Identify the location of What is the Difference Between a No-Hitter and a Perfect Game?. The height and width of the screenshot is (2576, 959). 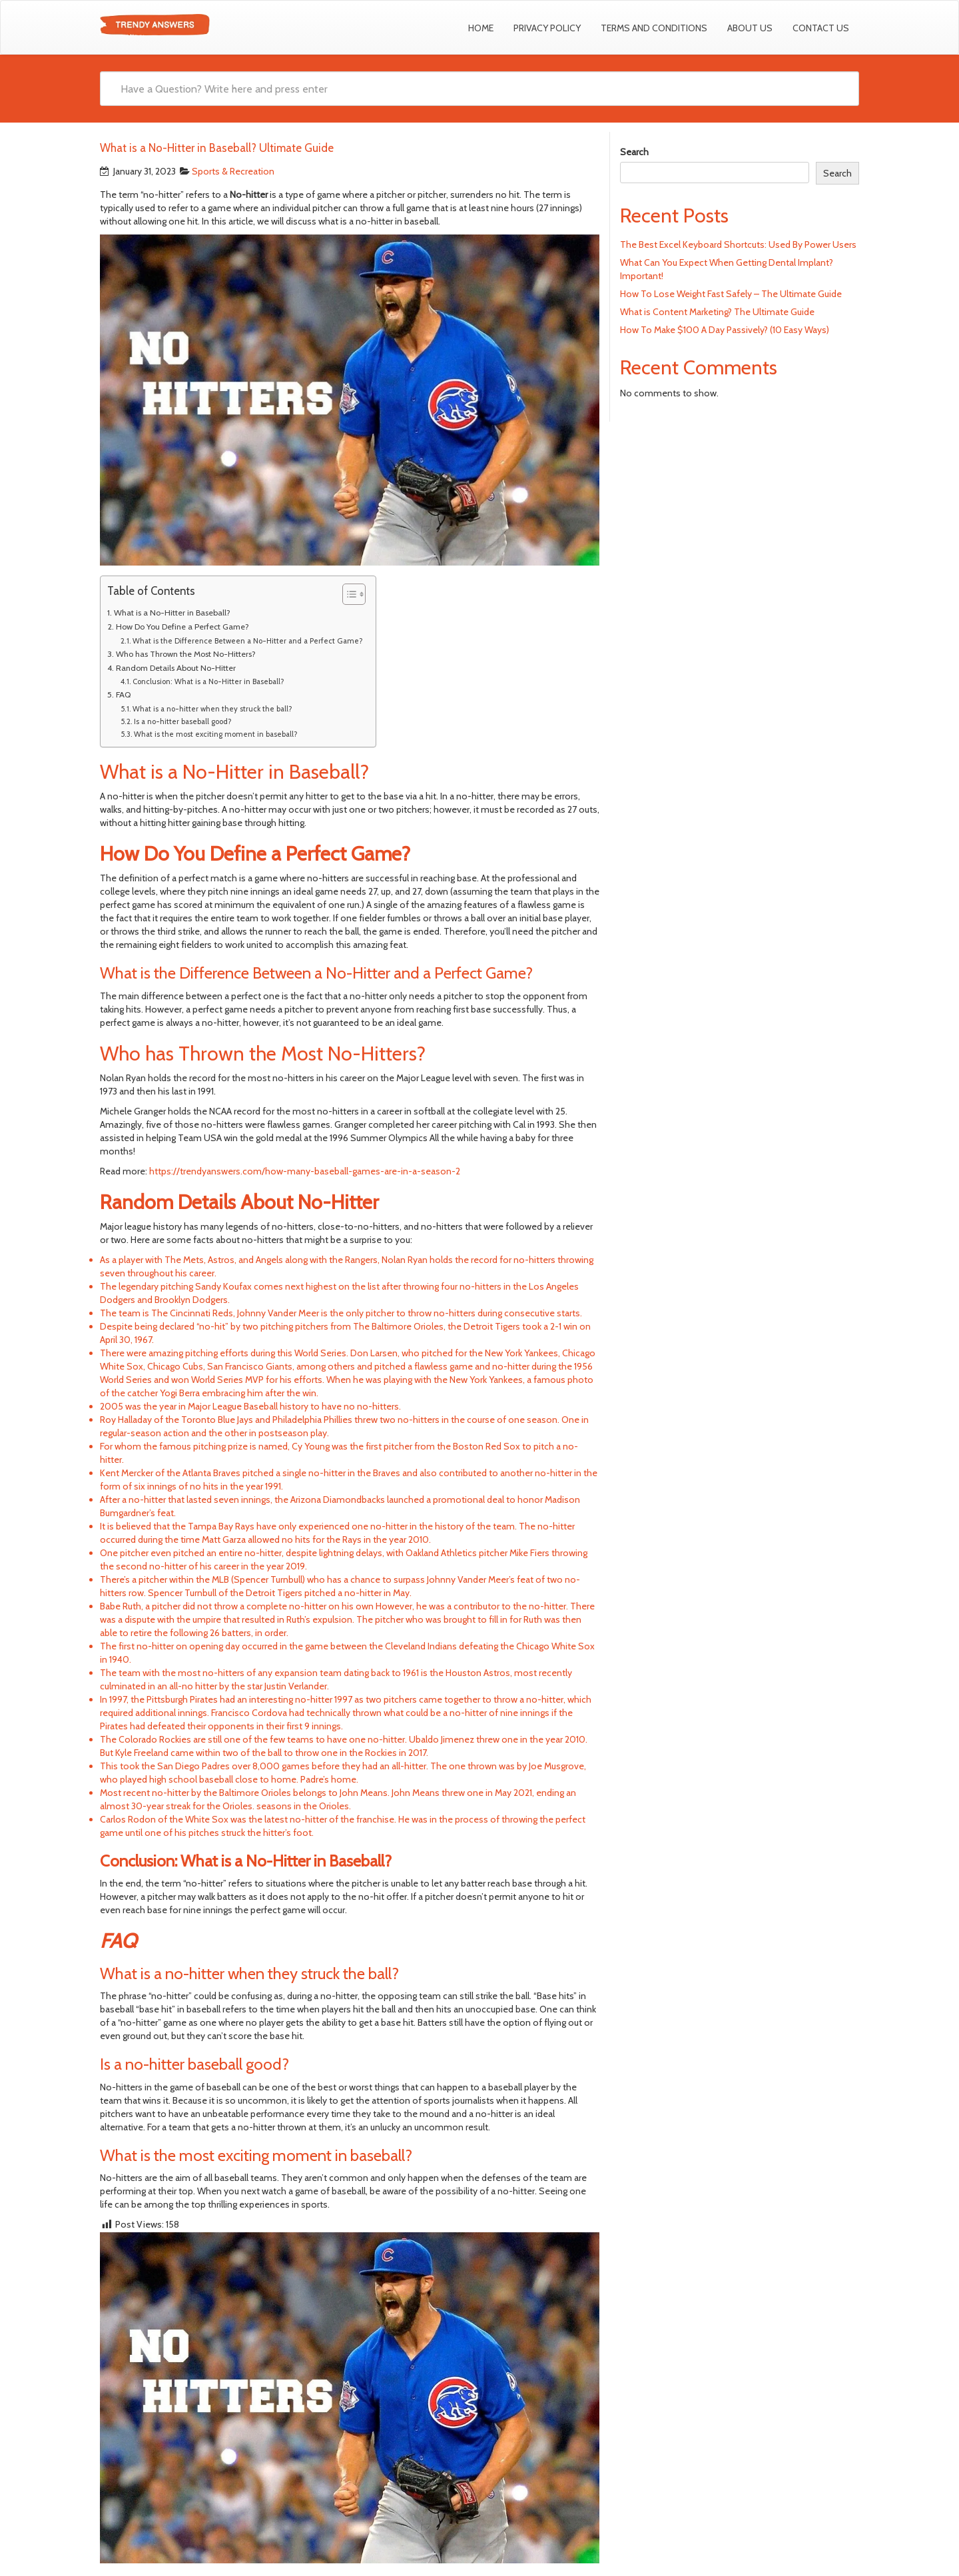
(247, 640).